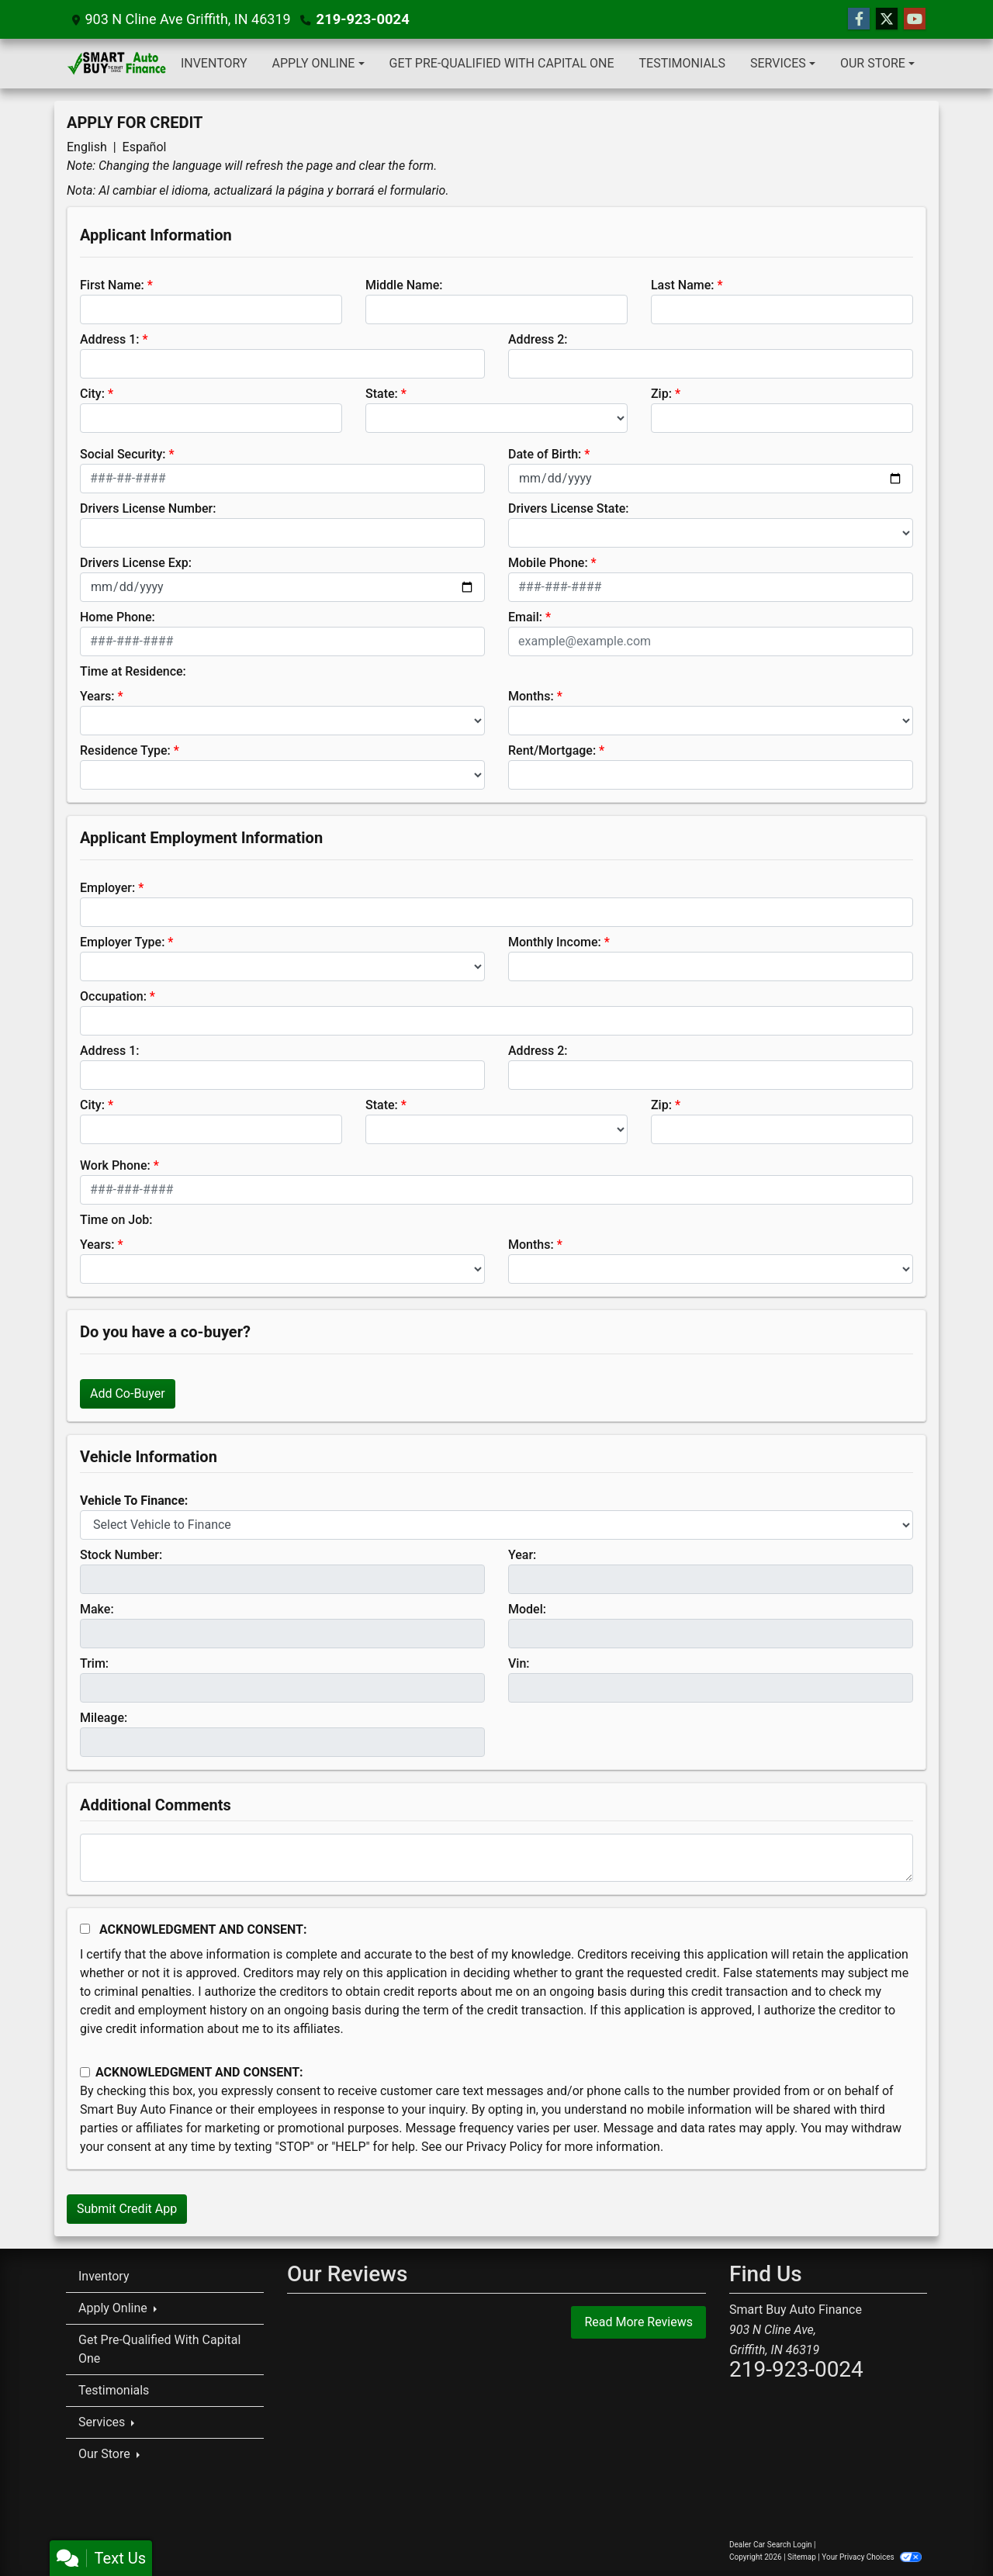 This screenshot has width=993, height=2576. Describe the element at coordinates (661, 393) in the screenshot. I see `Zip:` at that location.